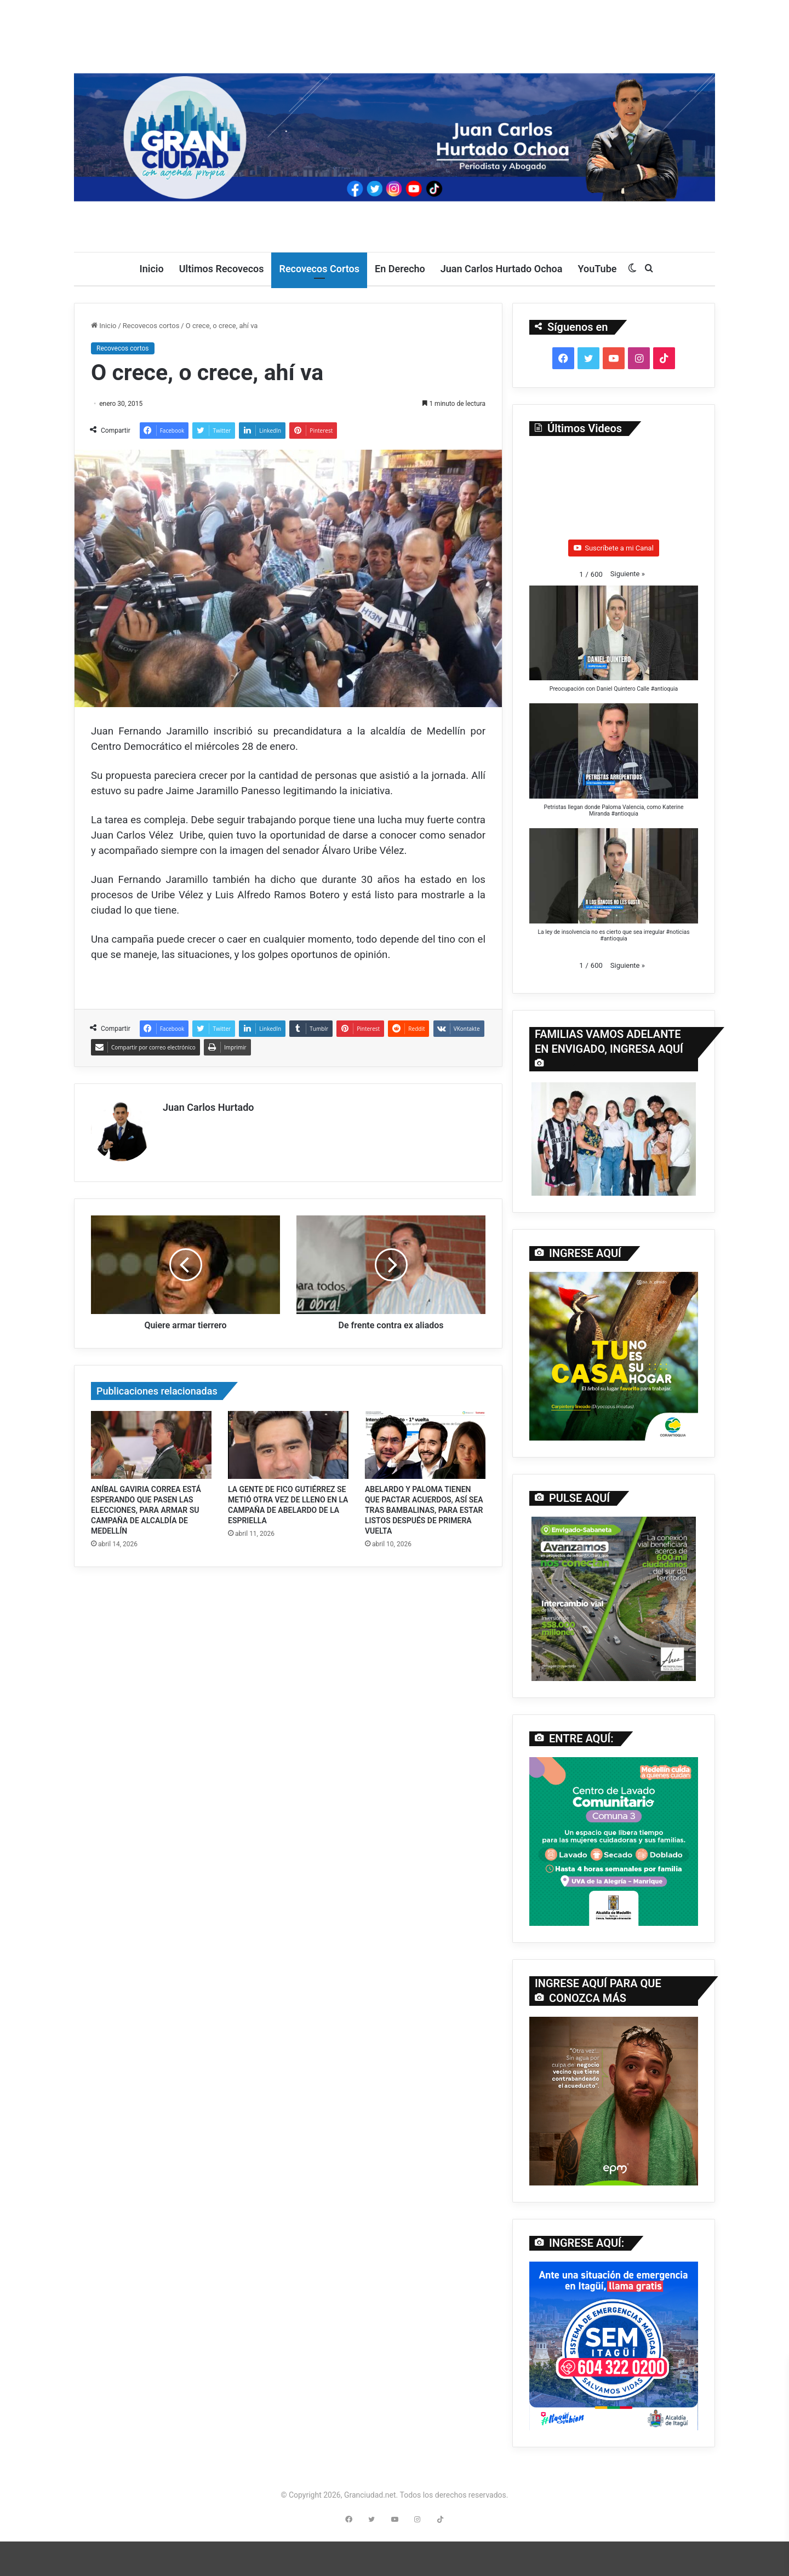 The height and width of the screenshot is (2576, 789). I want to click on ANÍBAL GAVIRIA CORREA ESTÁ ESPERANDO QUE PASEN LAS ELECCIONES, PARA ARMAR SU CAMPAÑA DE ALCALDÍA DE MEDELLÍN, so click(146, 1506).